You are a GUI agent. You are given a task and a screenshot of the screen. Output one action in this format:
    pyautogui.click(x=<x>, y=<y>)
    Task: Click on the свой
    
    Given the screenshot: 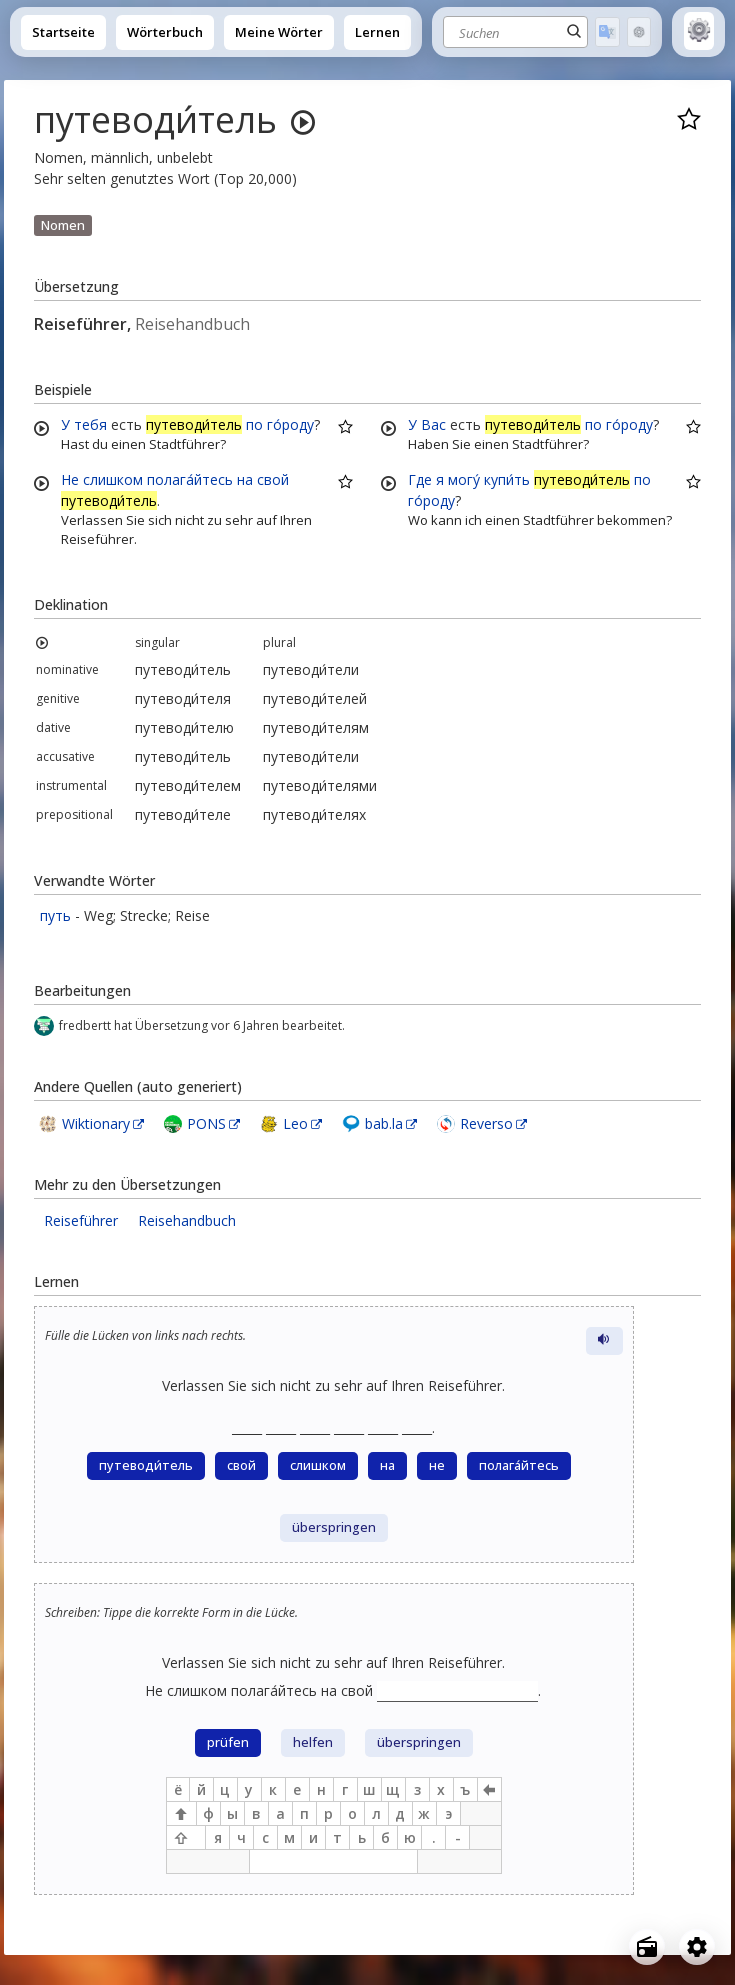 What is the action you would take?
    pyautogui.click(x=273, y=479)
    